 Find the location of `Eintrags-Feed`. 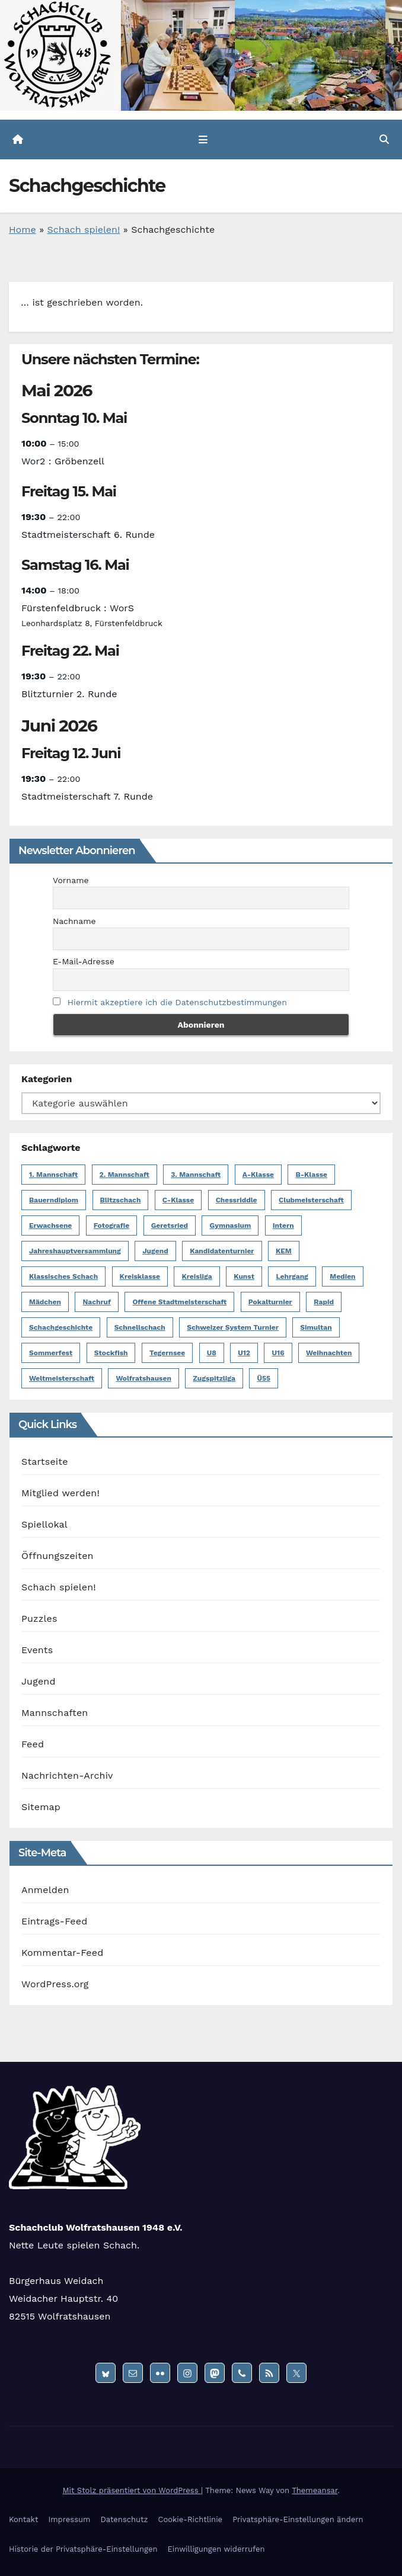

Eintrags-Feed is located at coordinates (54, 1921).